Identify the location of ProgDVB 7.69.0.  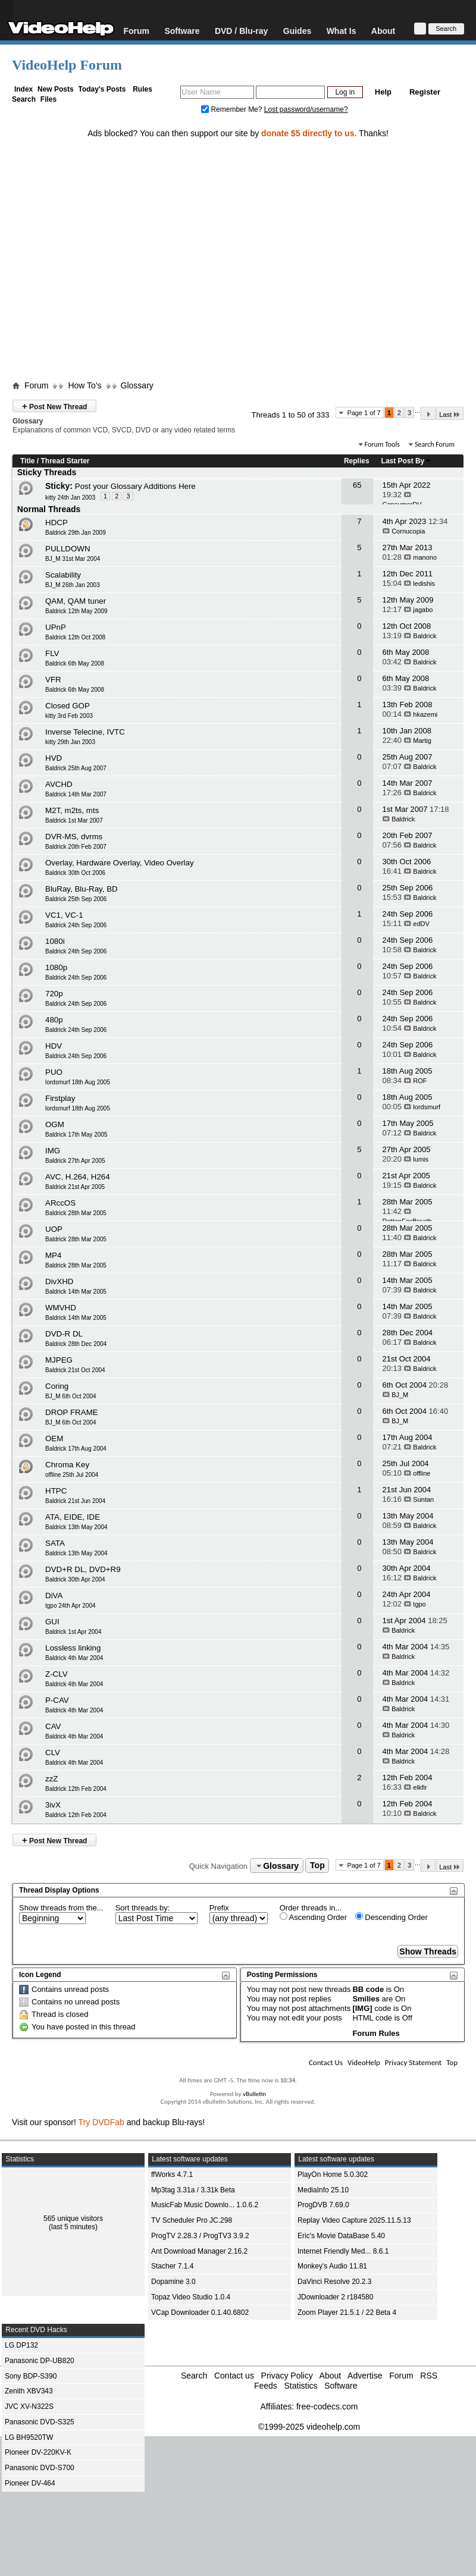
(323, 2205).